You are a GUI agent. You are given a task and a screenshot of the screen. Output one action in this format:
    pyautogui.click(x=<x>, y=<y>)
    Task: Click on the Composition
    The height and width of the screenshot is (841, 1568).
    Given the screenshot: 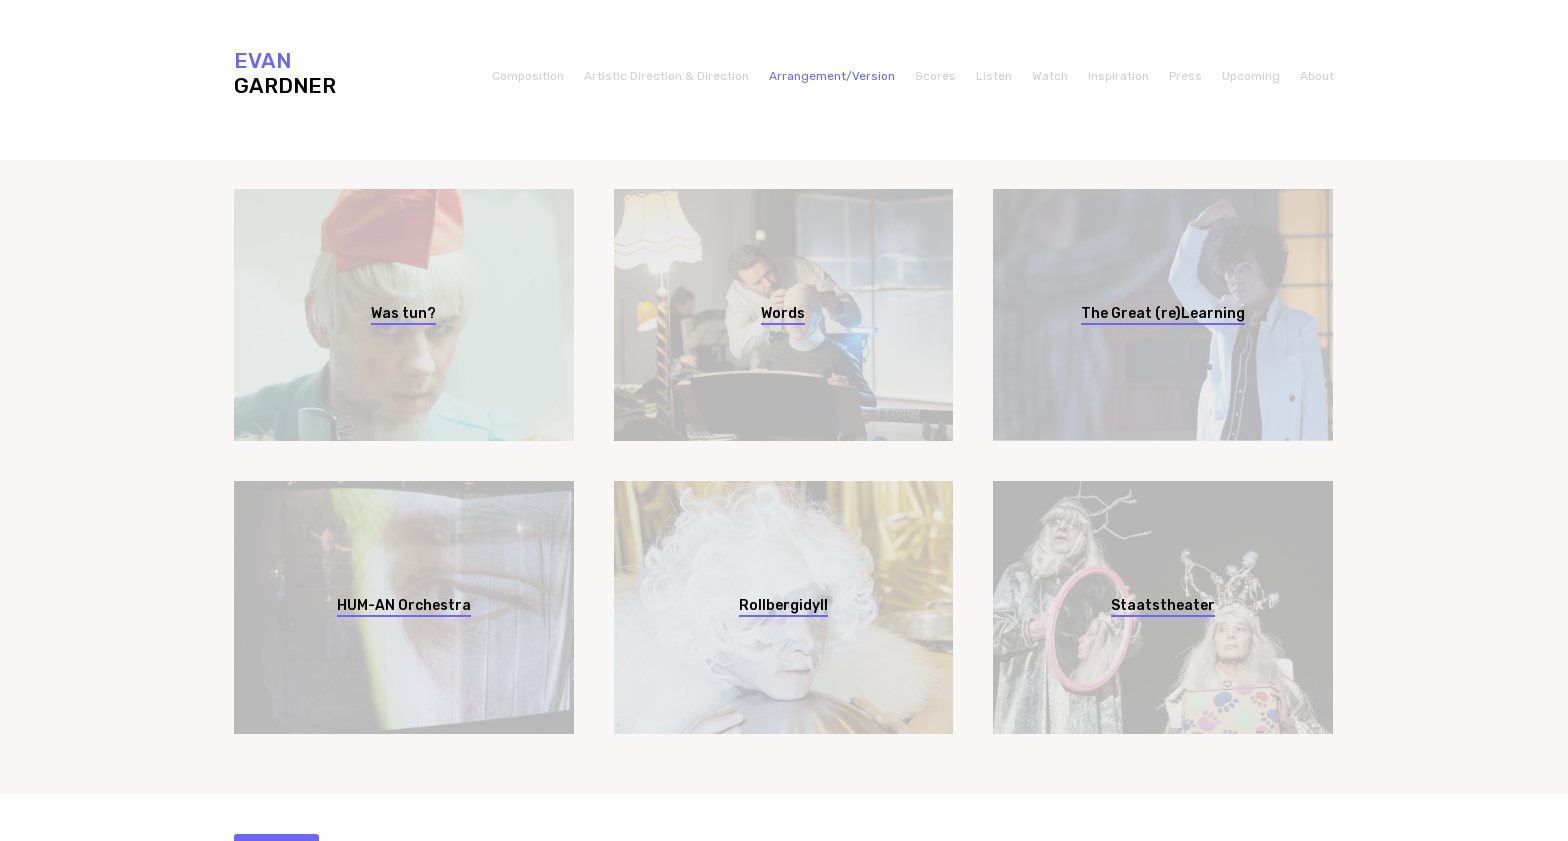 What is the action you would take?
    pyautogui.click(x=528, y=76)
    